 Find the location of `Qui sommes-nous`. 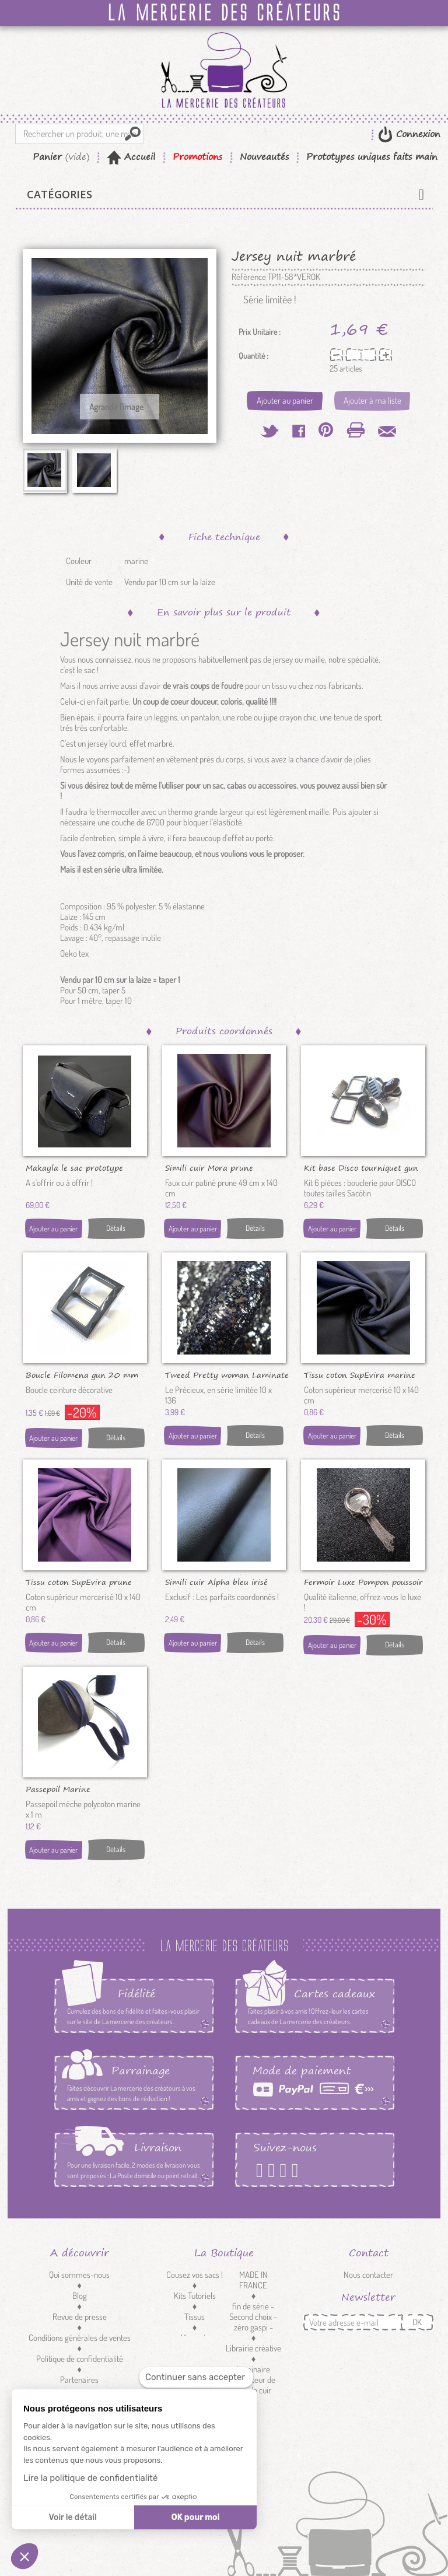

Qui sommes-nous is located at coordinates (79, 2274).